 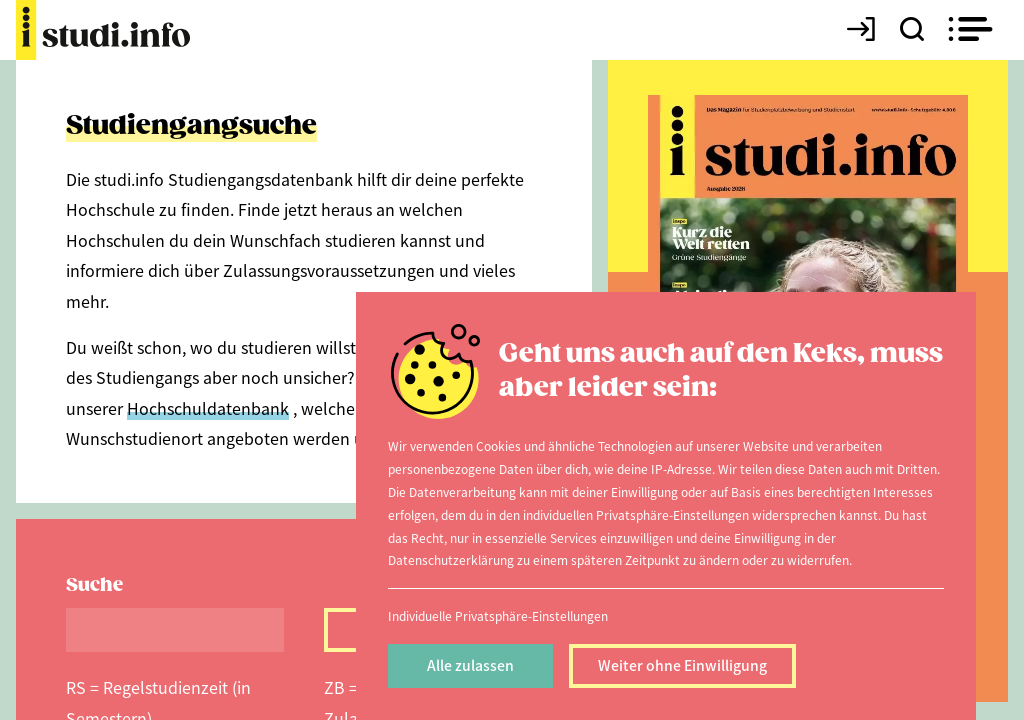 I want to click on Weiter ohne Einwilligung, so click(x=682, y=665).